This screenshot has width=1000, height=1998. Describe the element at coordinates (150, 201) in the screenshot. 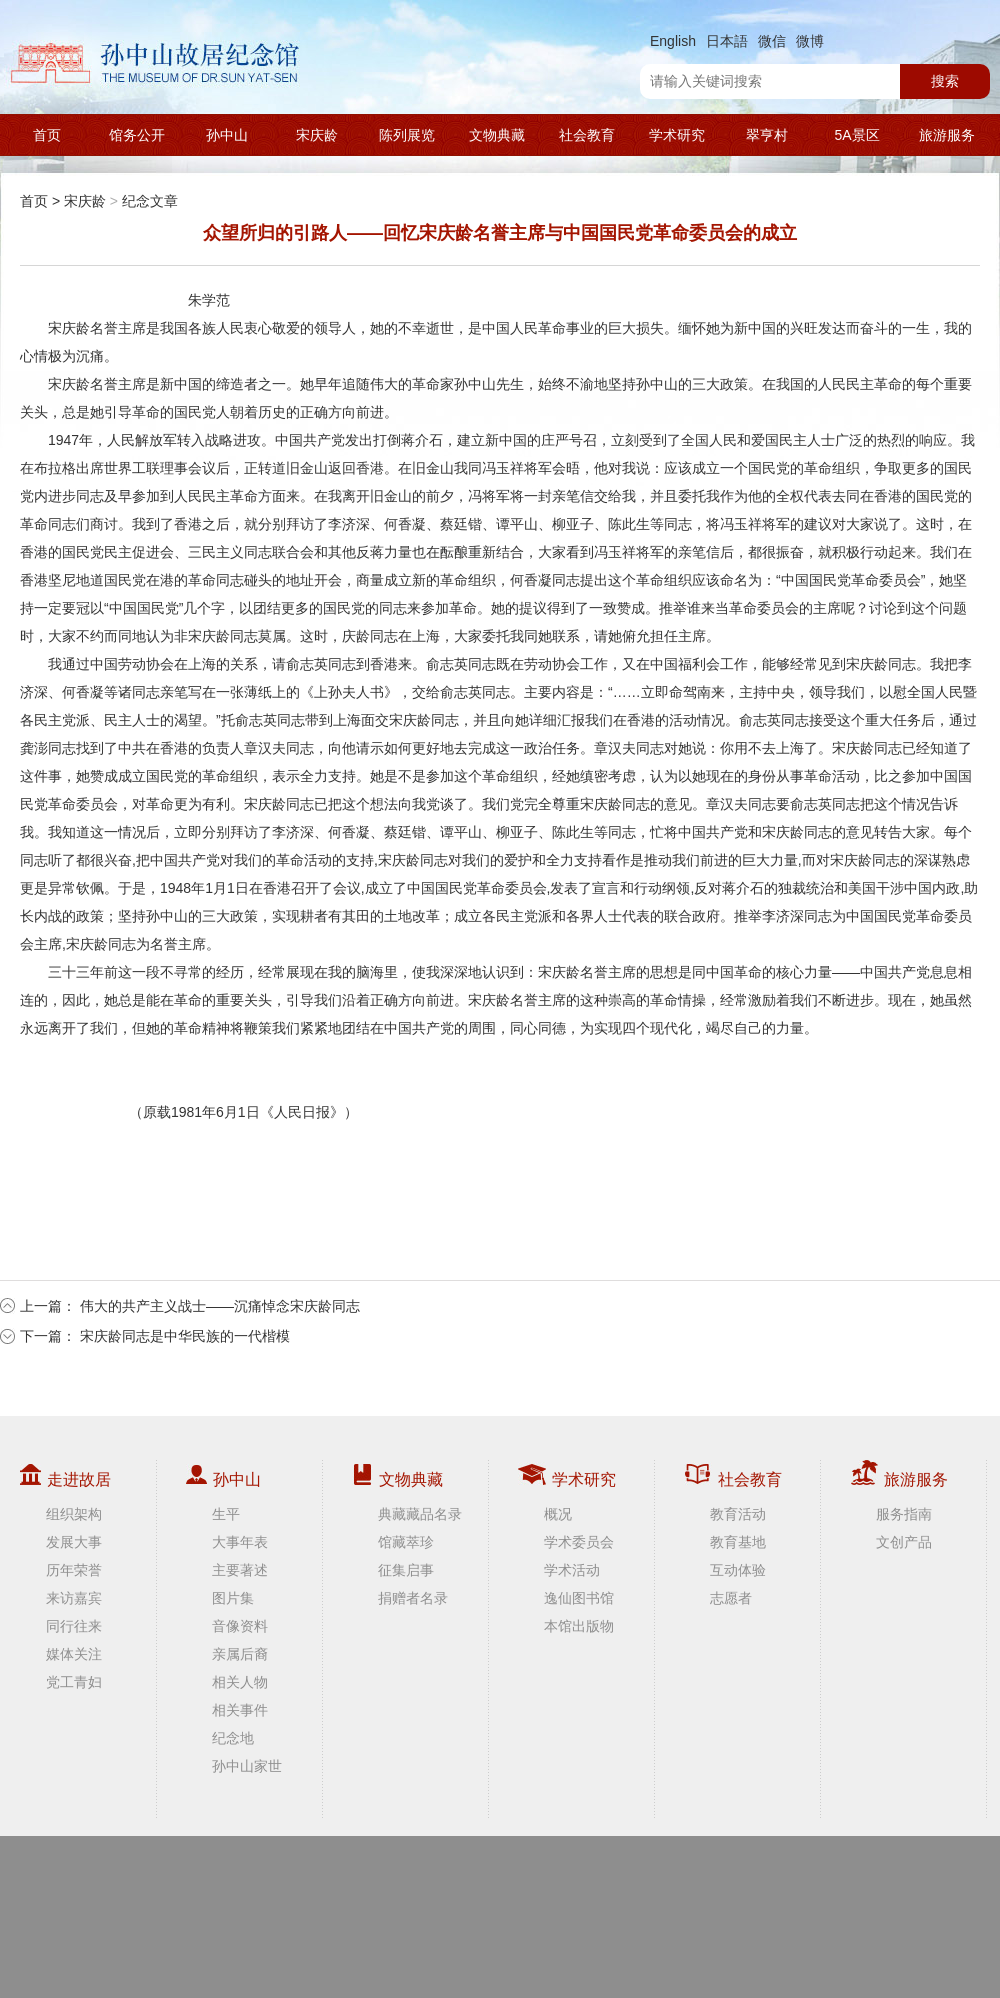

I see `纪念文章` at that location.